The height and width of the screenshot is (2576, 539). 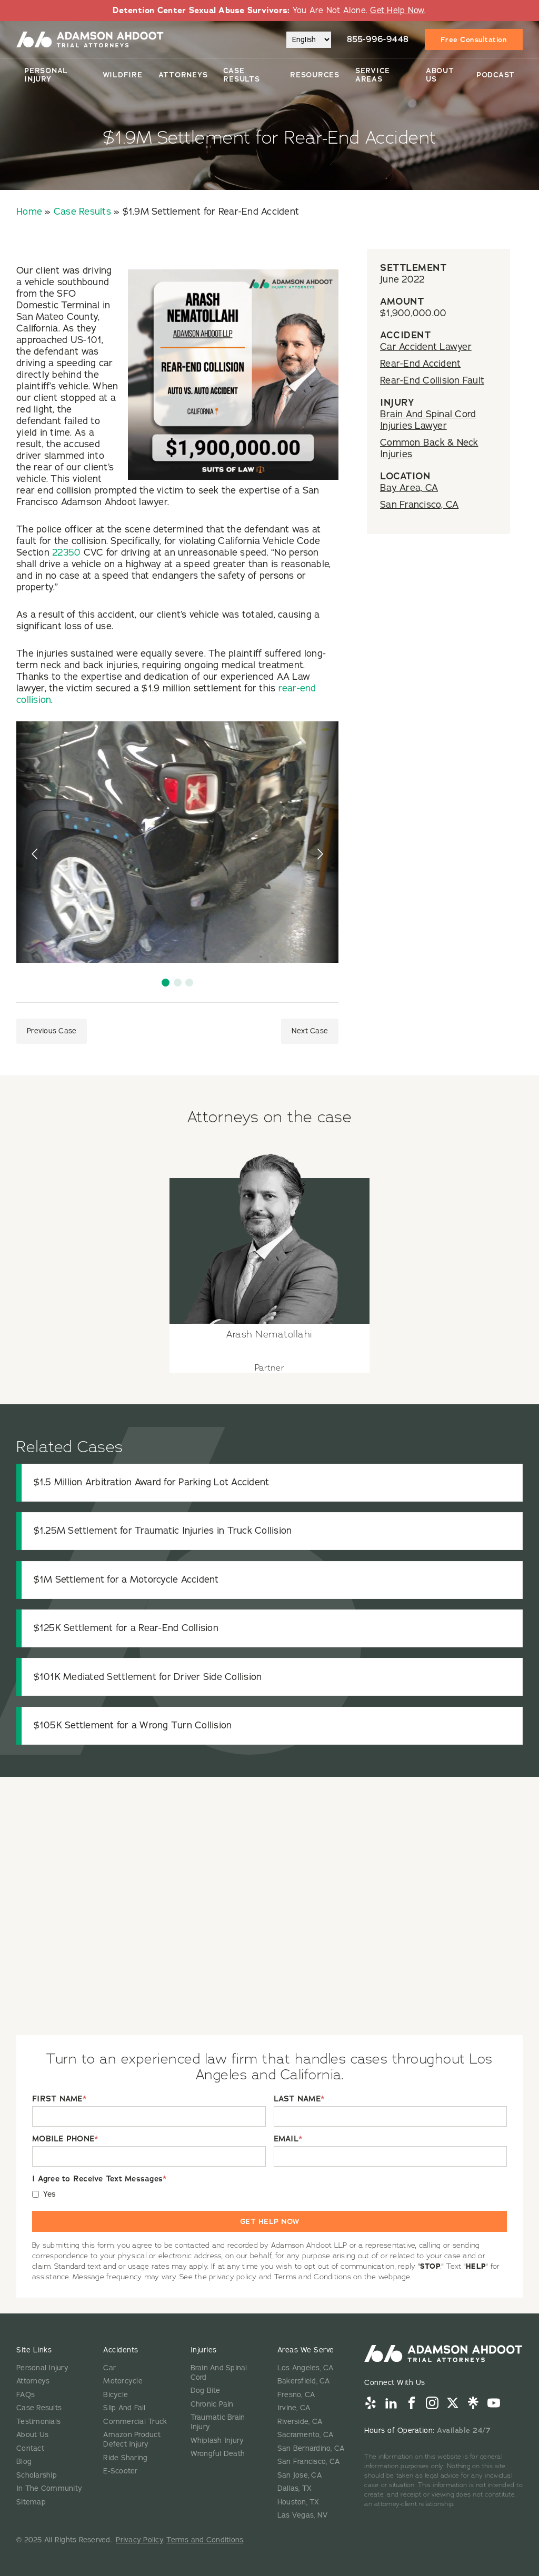 What do you see at coordinates (124, 2408) in the screenshot?
I see `Slip And Fall` at bounding box center [124, 2408].